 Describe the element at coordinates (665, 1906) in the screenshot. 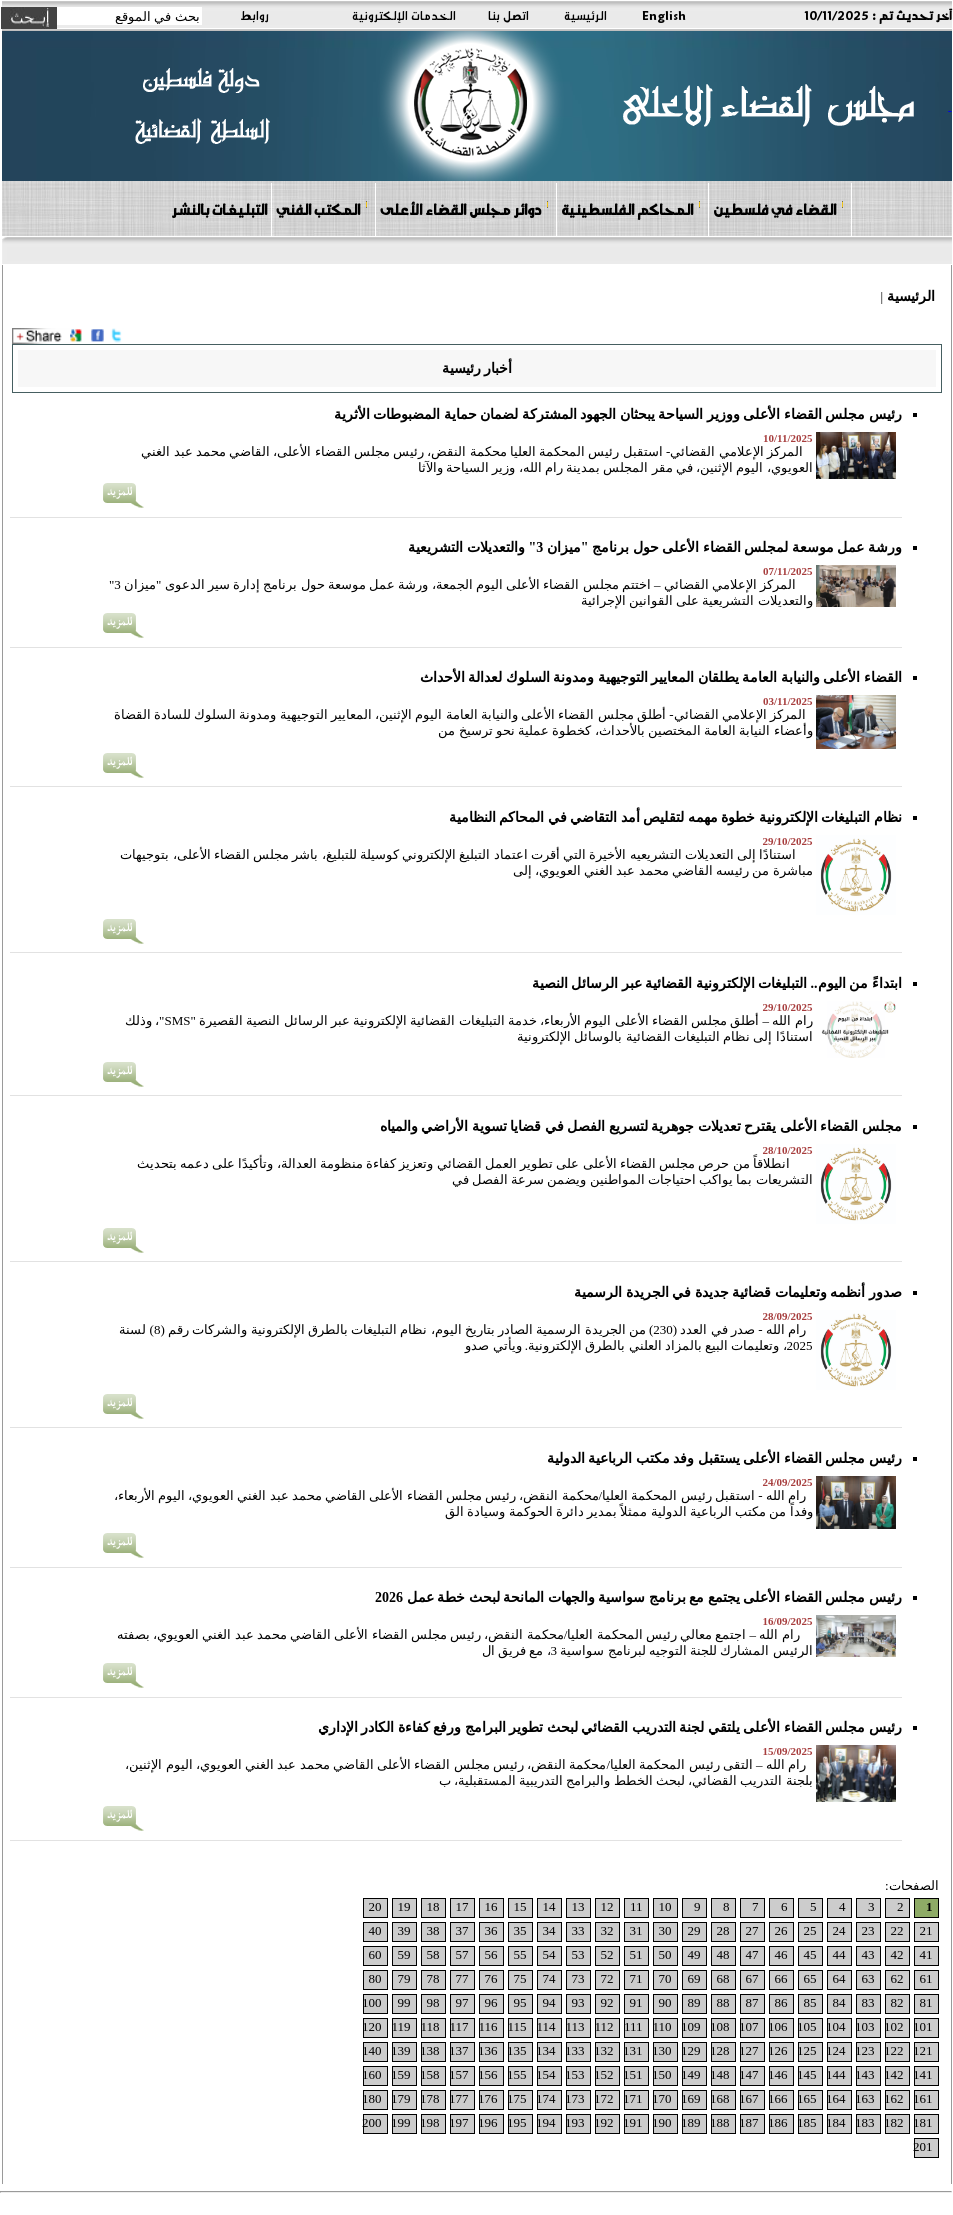

I see `10` at that location.